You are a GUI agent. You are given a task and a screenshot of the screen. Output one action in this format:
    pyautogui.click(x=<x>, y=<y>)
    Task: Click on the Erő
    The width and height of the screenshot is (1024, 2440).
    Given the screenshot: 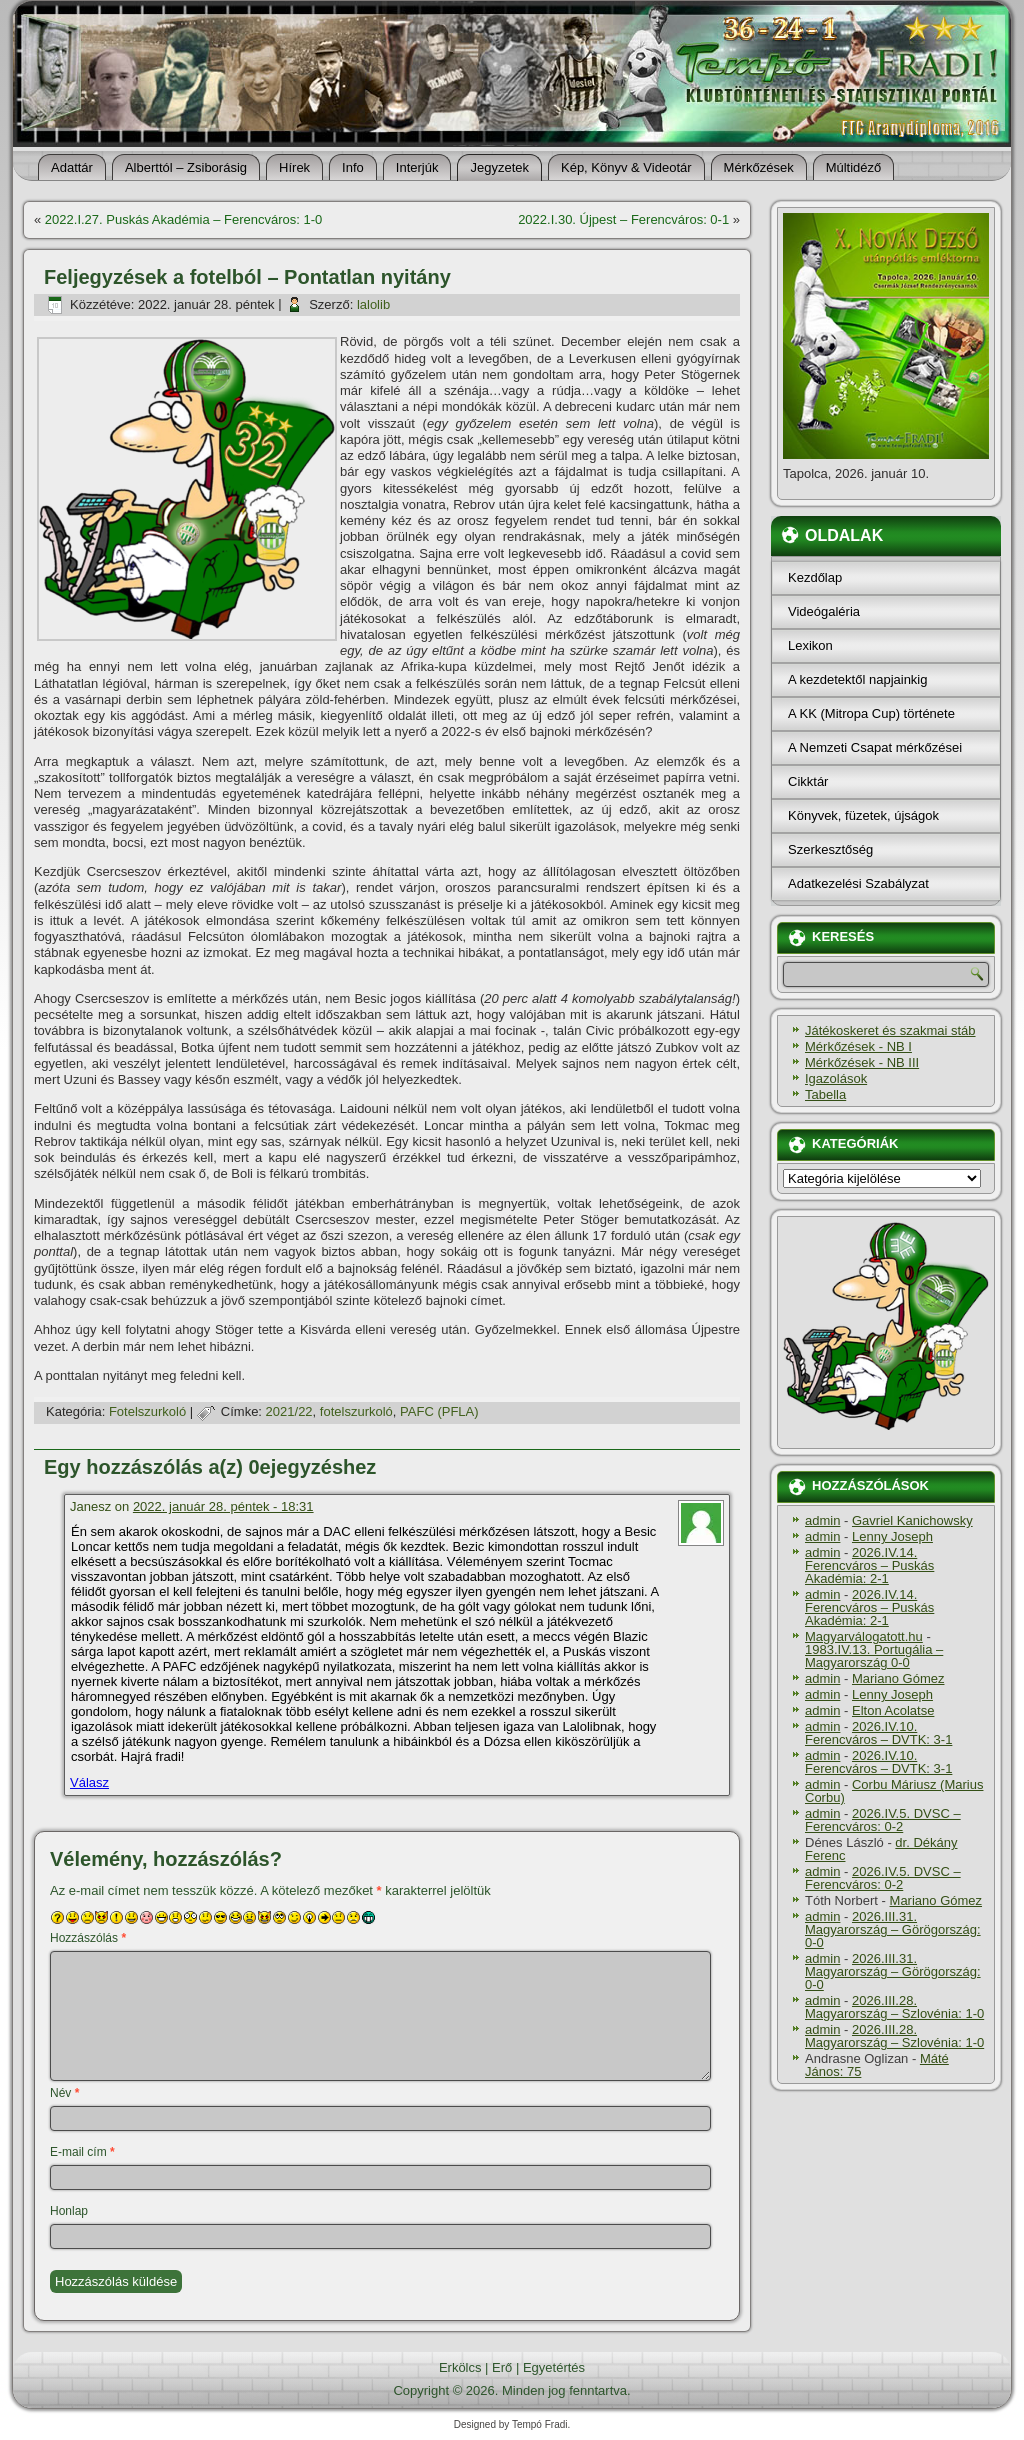 What is the action you would take?
    pyautogui.click(x=502, y=2367)
    